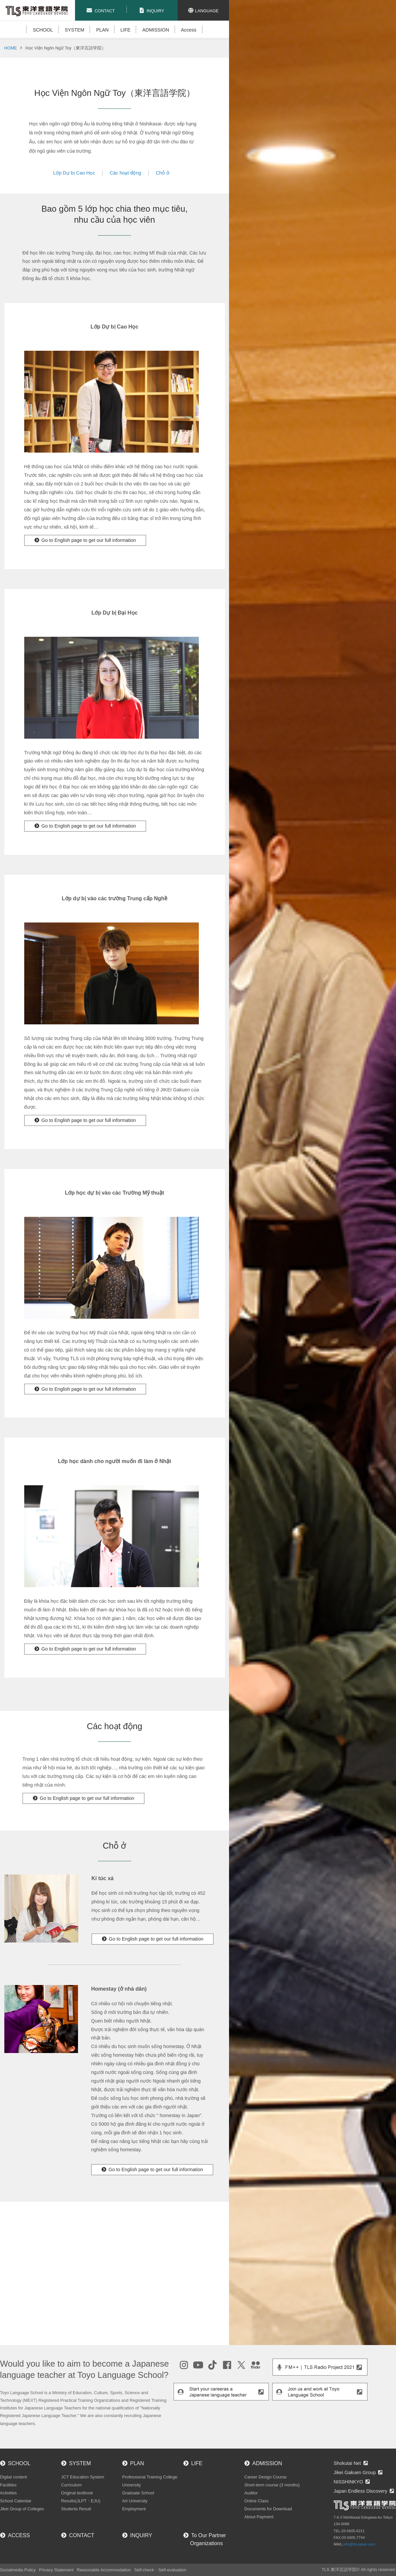 Image resolution: width=396 pixels, height=2576 pixels. Describe the element at coordinates (18, 2569) in the screenshot. I see `Socialmedia Policy` at that location.